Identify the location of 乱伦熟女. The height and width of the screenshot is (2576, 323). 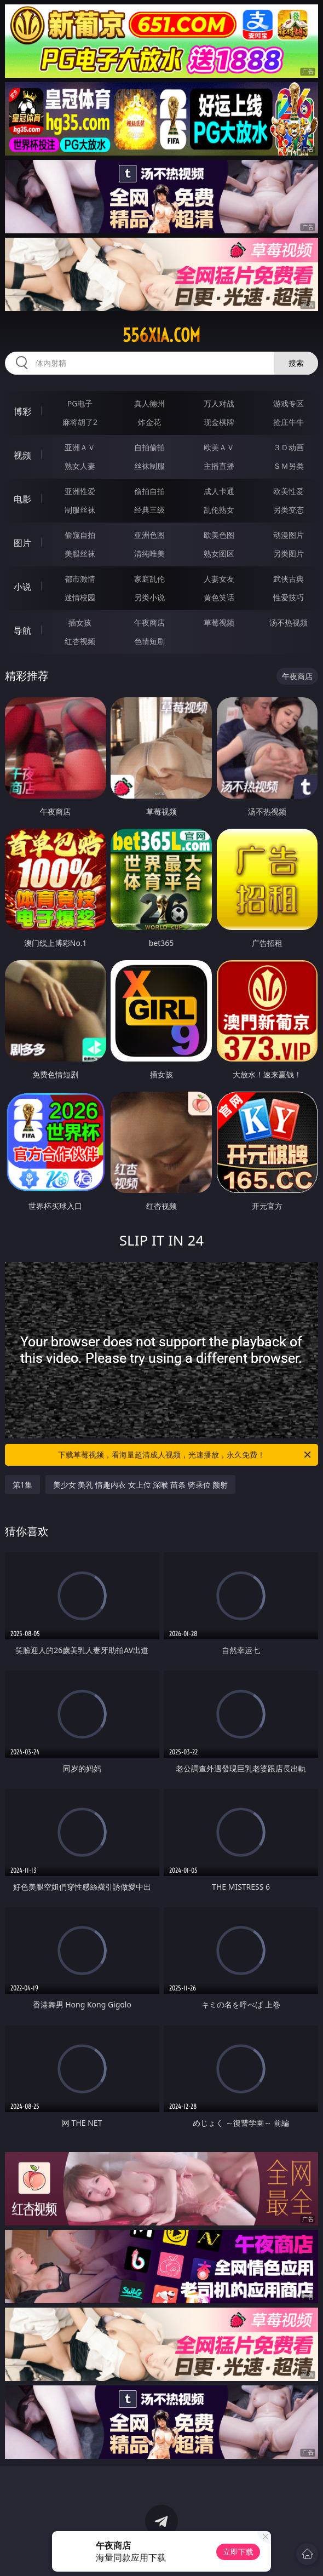
(219, 509).